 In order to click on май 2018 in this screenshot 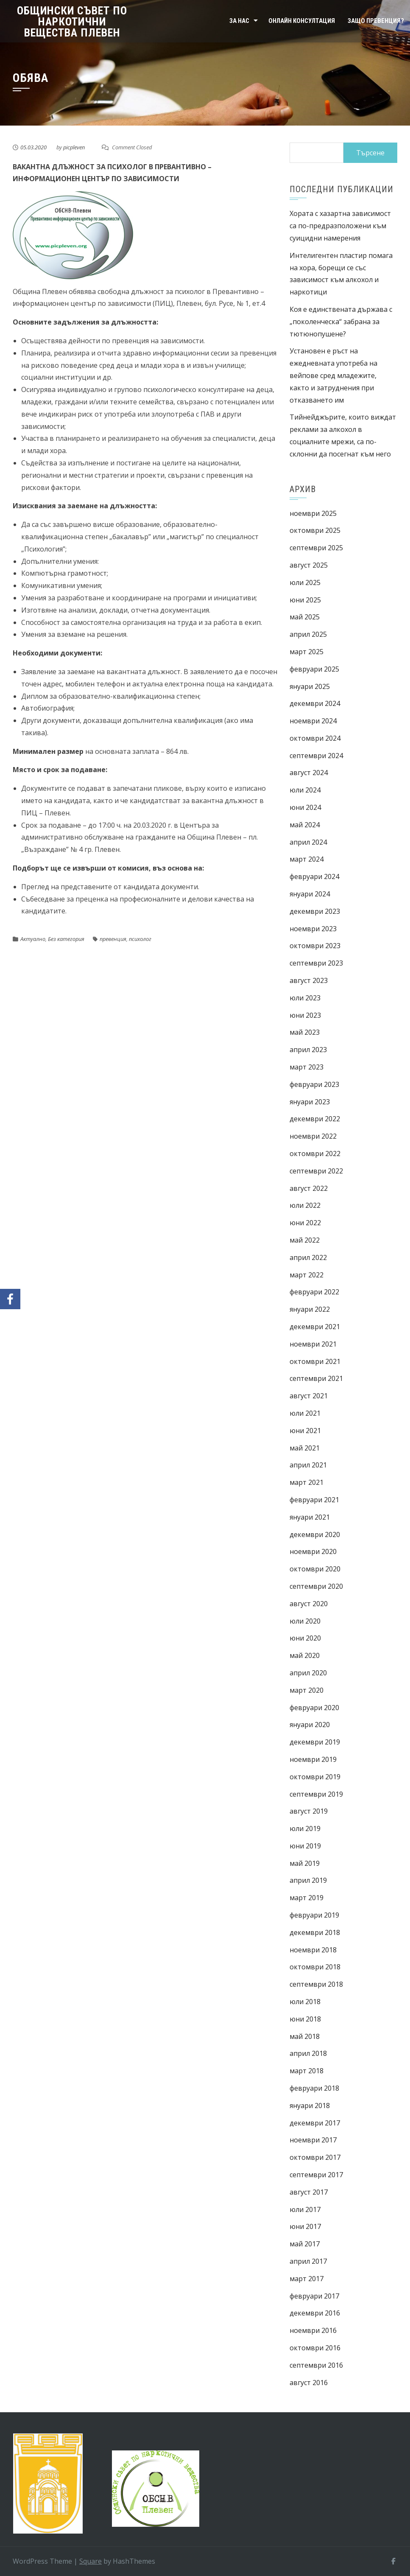, I will do `click(305, 2036)`.